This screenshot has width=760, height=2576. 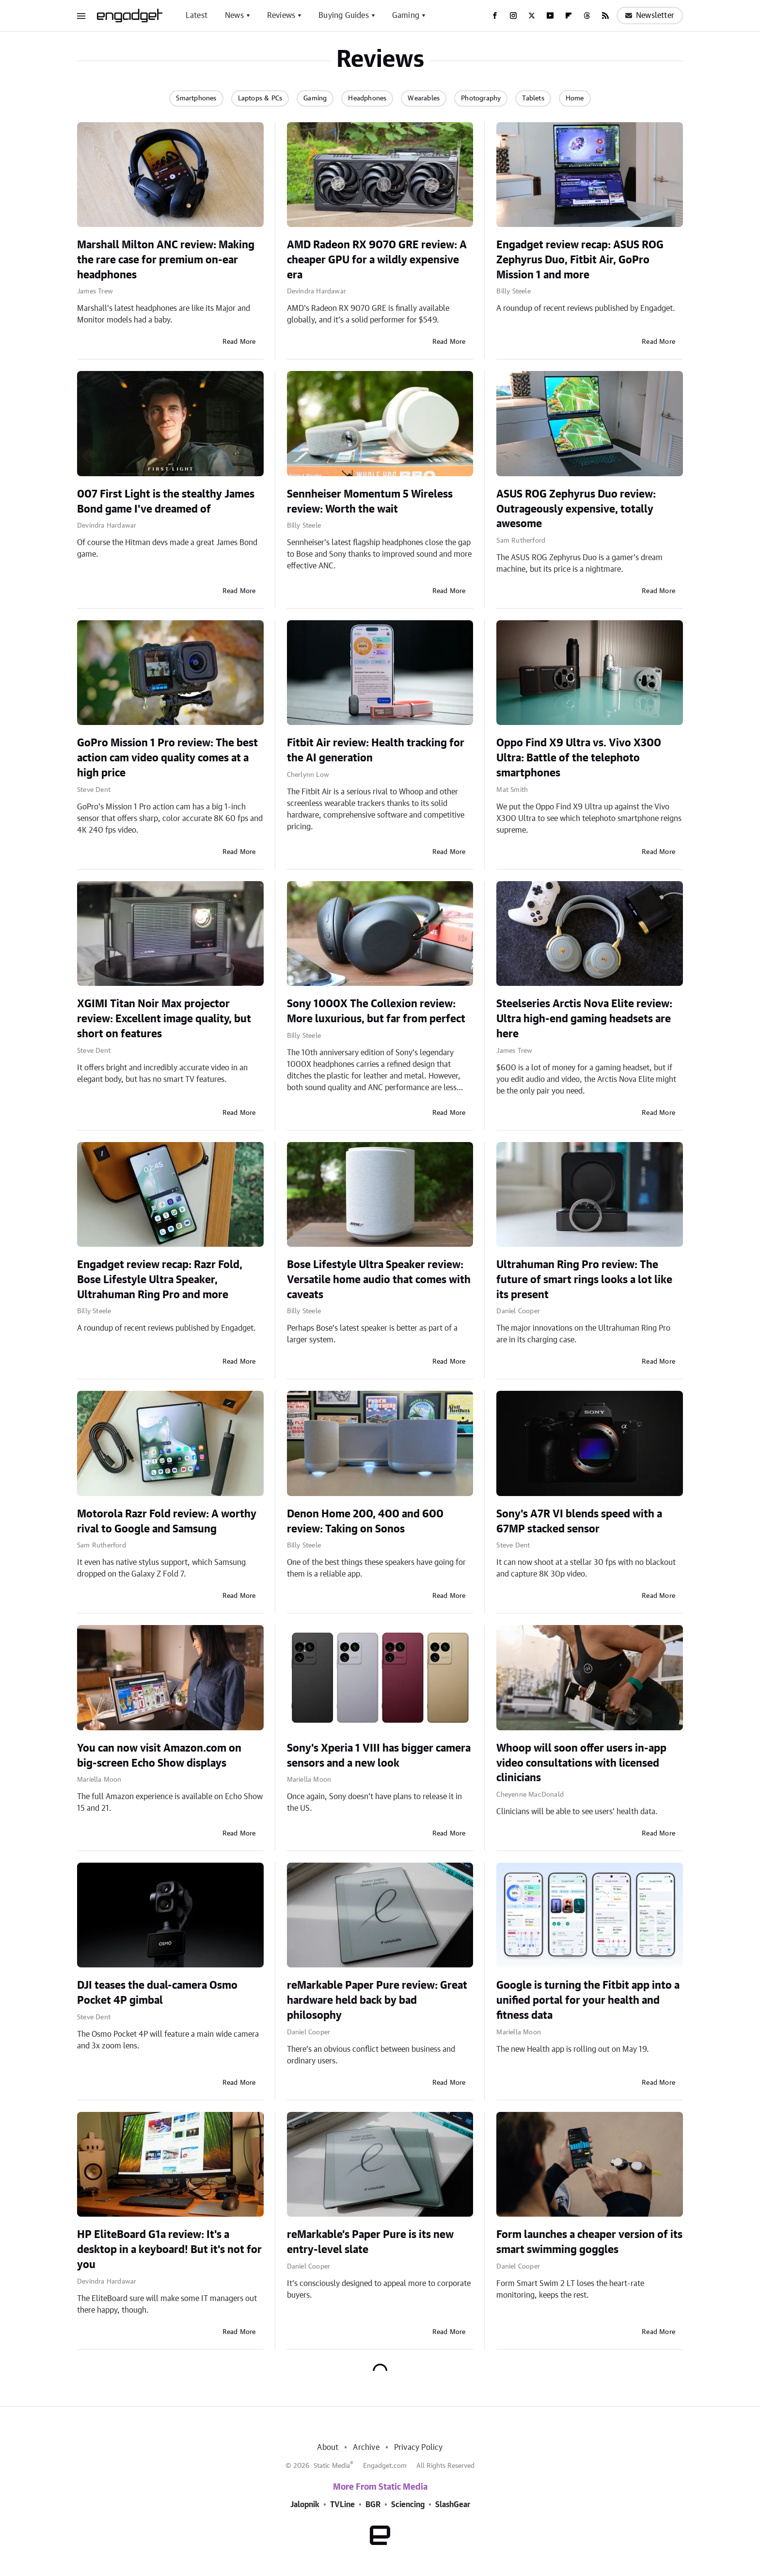 I want to click on Read More, so click(x=239, y=341).